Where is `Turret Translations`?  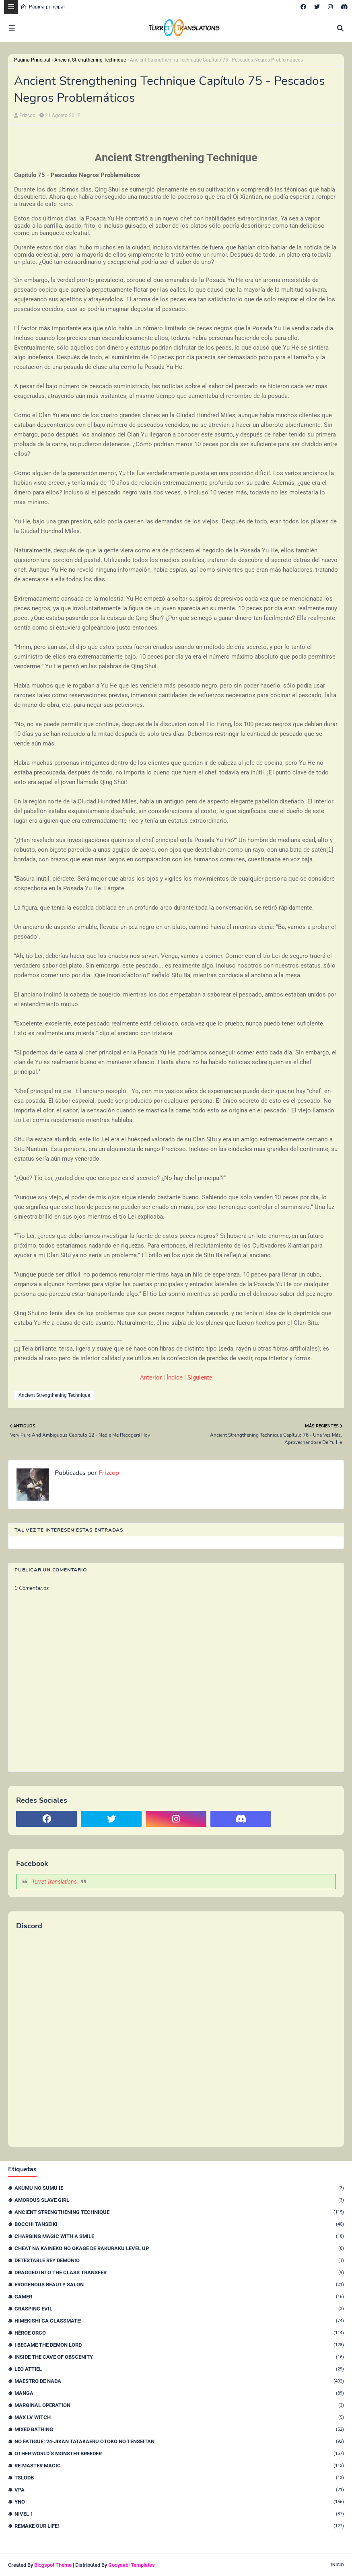 Turret Translations is located at coordinates (54, 1881).